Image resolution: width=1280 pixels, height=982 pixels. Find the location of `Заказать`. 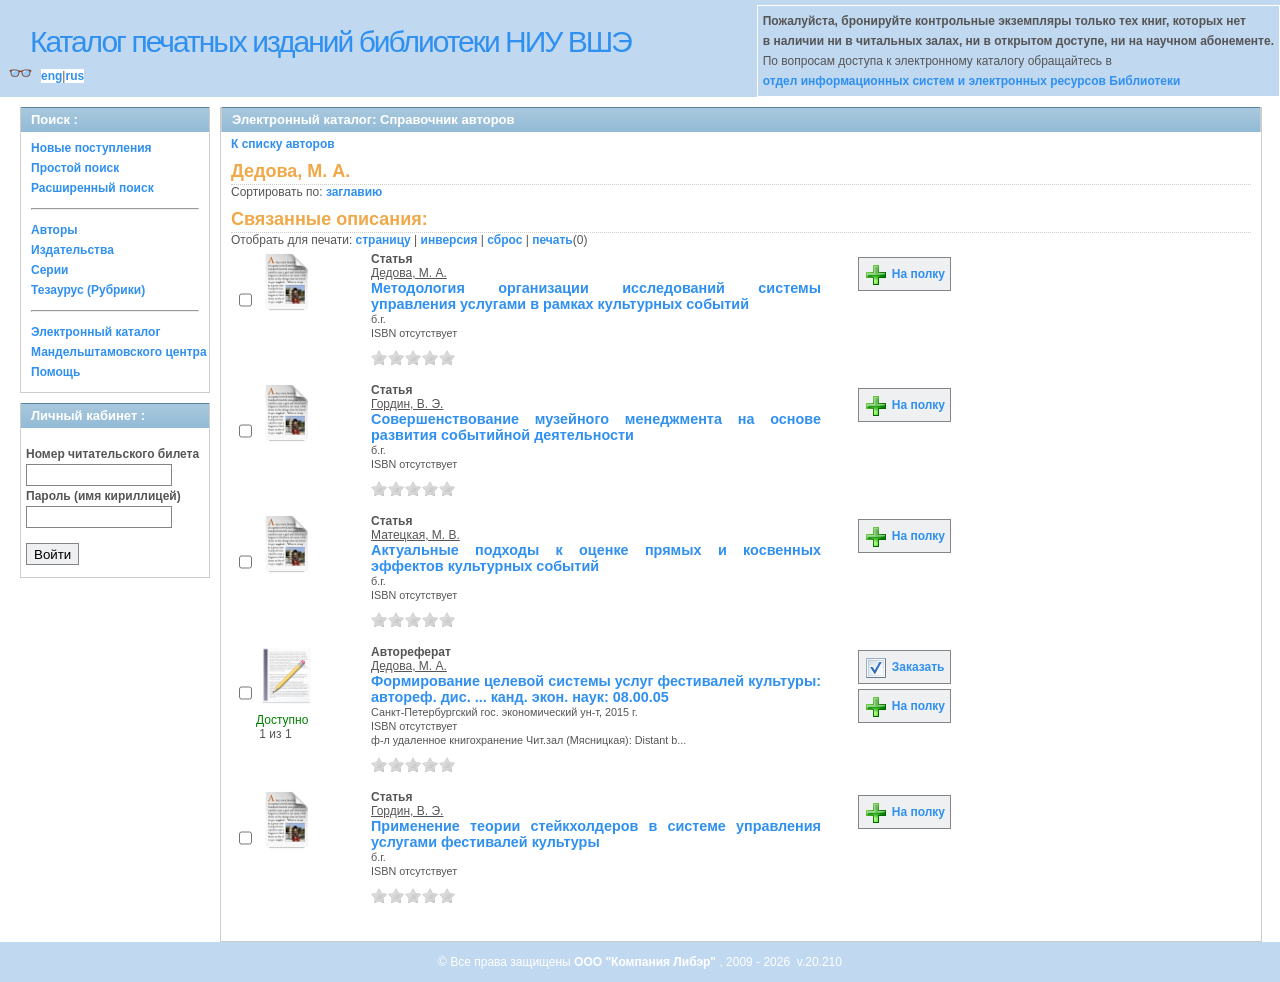

Заказать is located at coordinates (904, 667).